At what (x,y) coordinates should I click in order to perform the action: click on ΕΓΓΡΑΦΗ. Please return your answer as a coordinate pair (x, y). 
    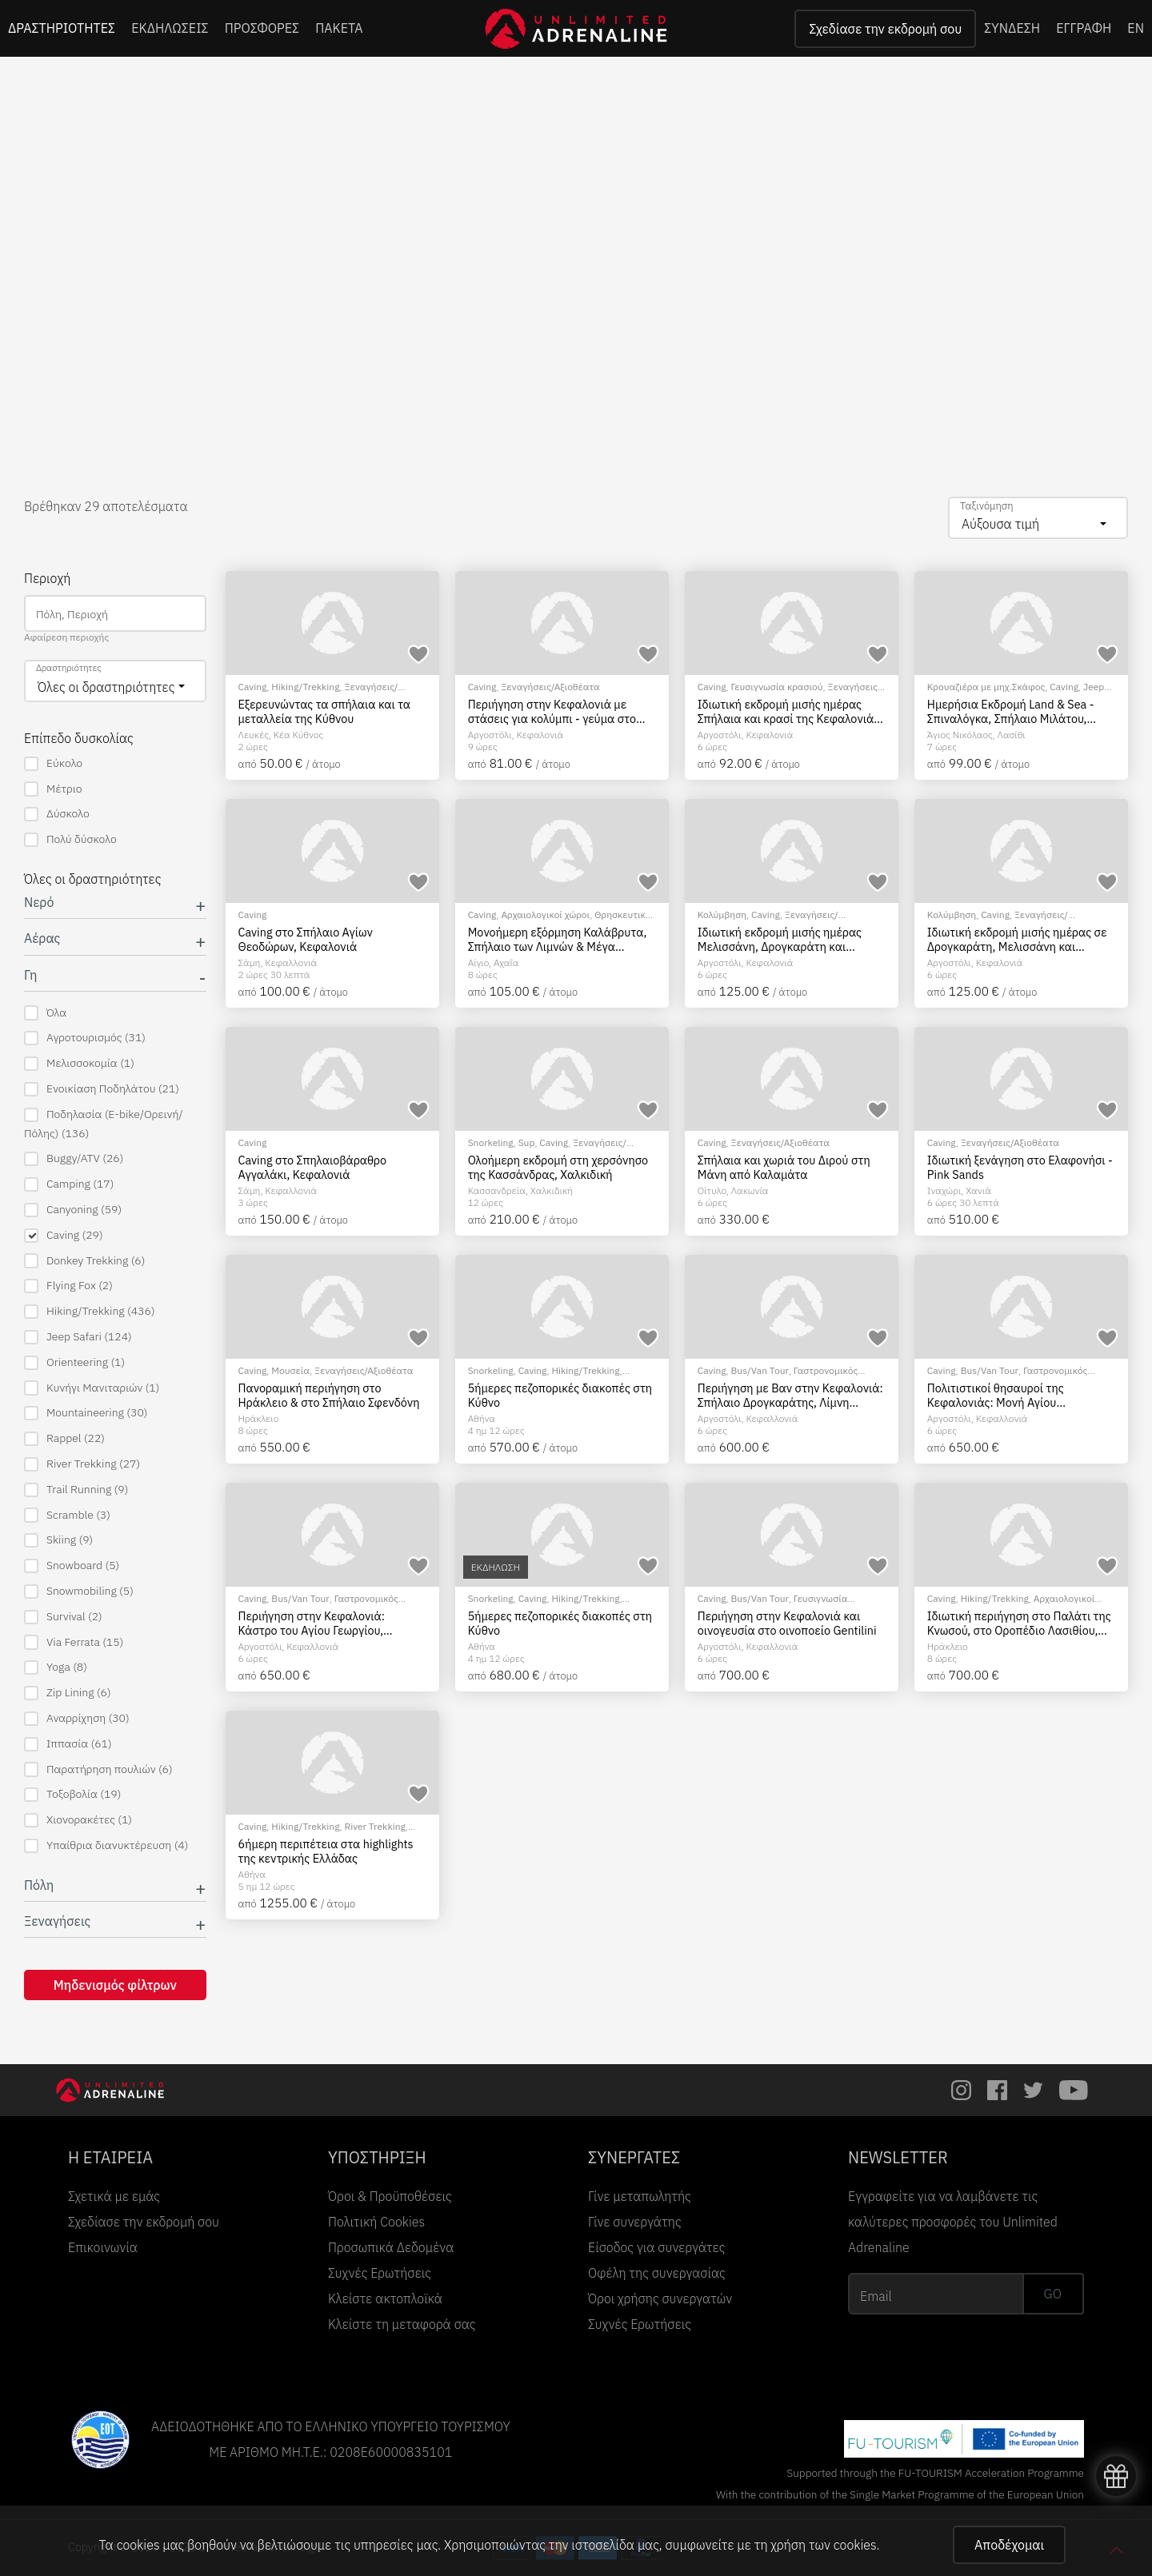
    Looking at the image, I should click on (1083, 28).